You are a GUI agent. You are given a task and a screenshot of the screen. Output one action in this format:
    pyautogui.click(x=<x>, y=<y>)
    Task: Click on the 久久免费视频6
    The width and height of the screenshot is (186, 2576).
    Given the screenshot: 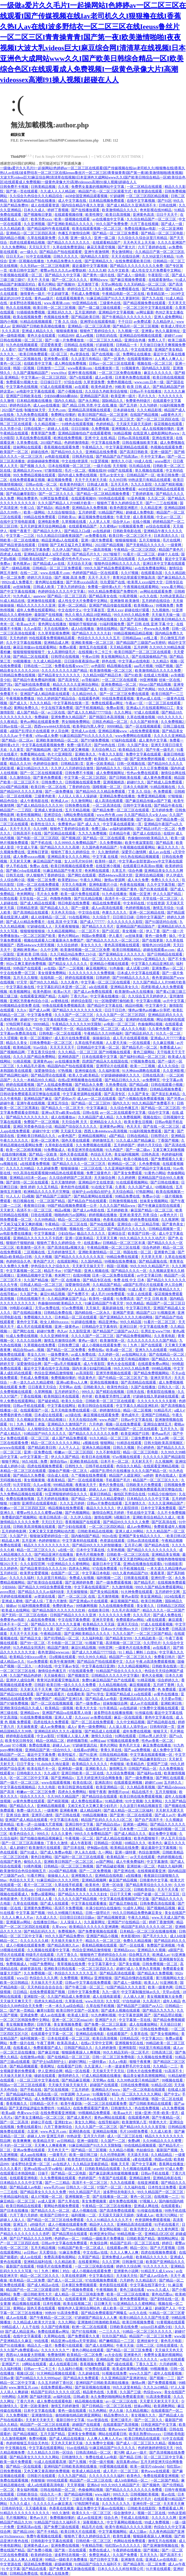 What is the action you would take?
    pyautogui.click(x=111, y=843)
    